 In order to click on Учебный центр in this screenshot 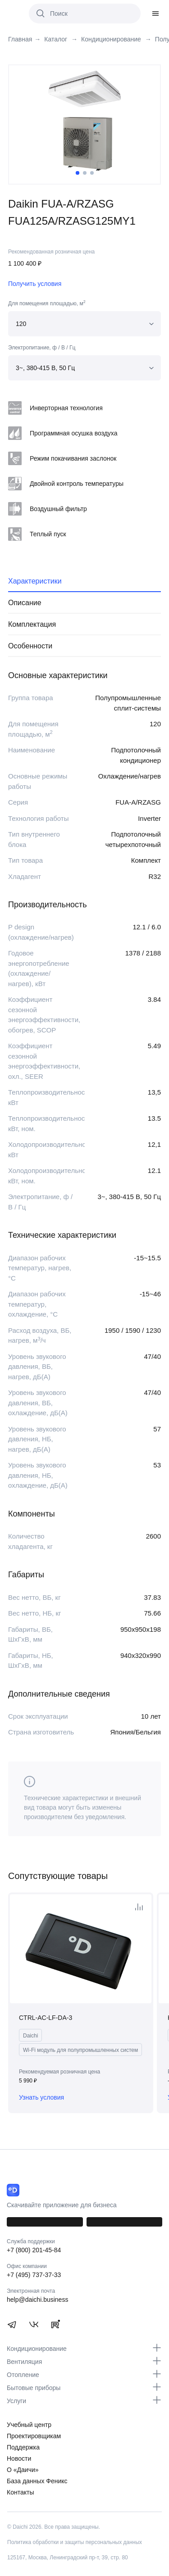, I will do `click(29, 2424)`.